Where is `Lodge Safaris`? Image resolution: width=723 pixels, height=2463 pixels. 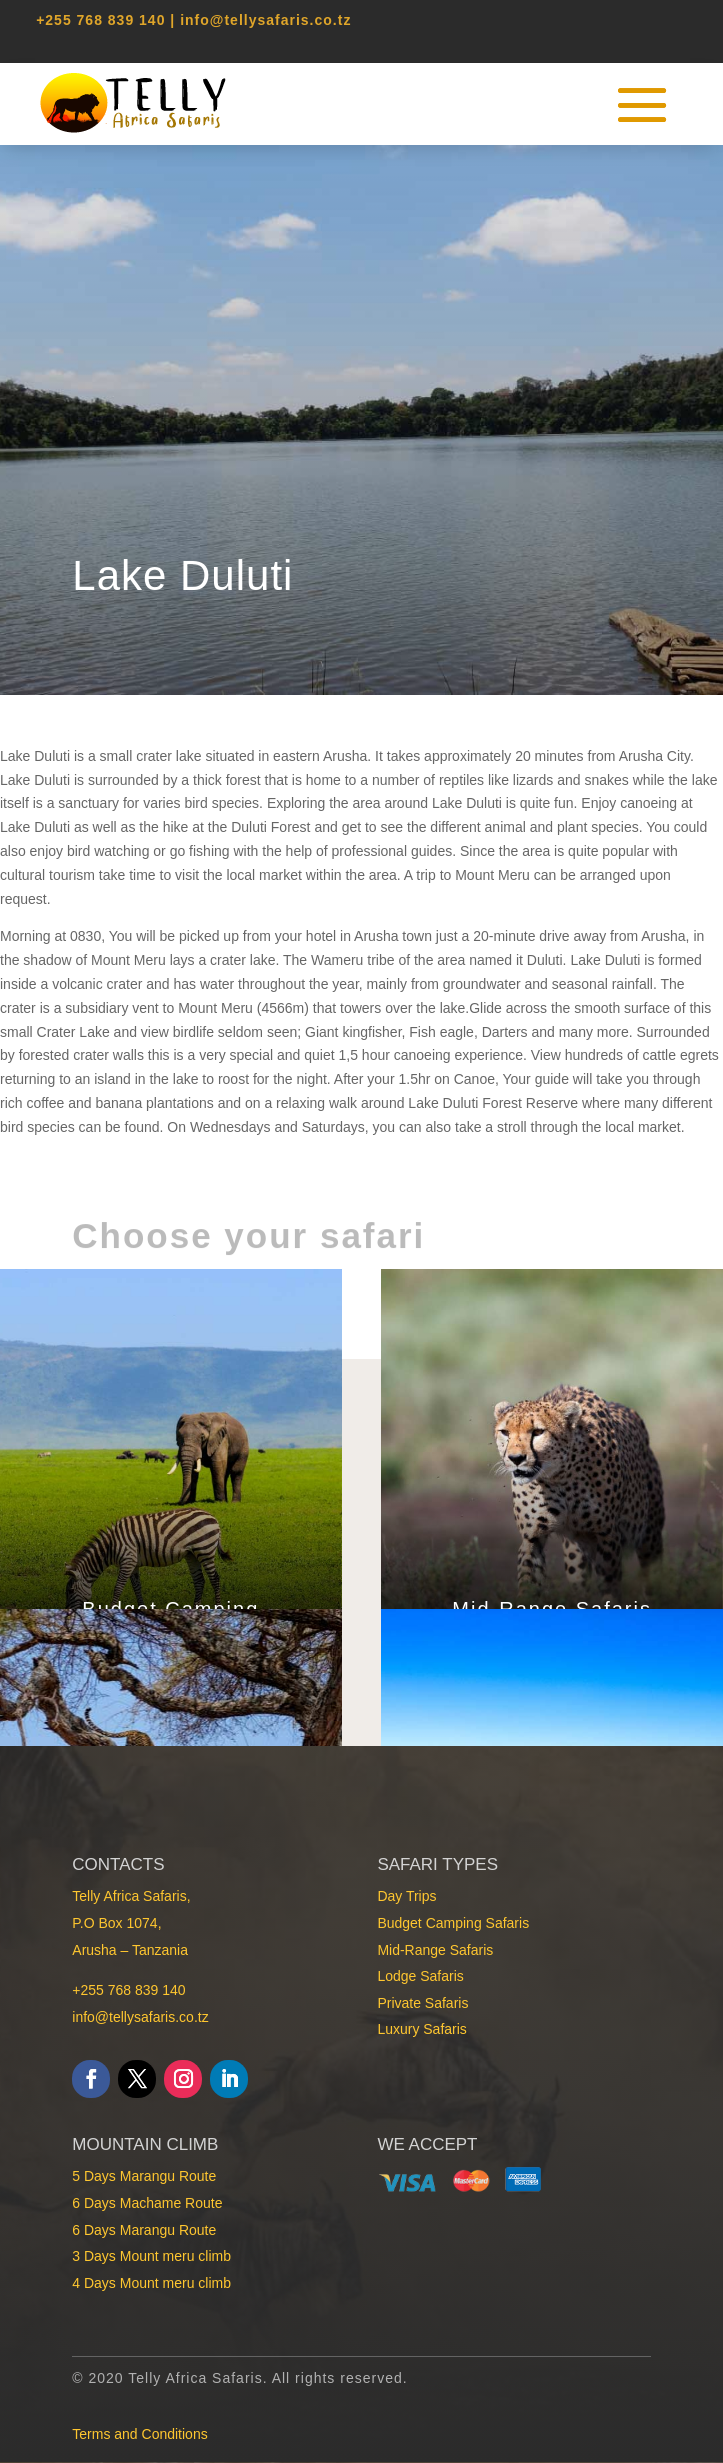
Lodge Safaris is located at coordinates (420, 1976).